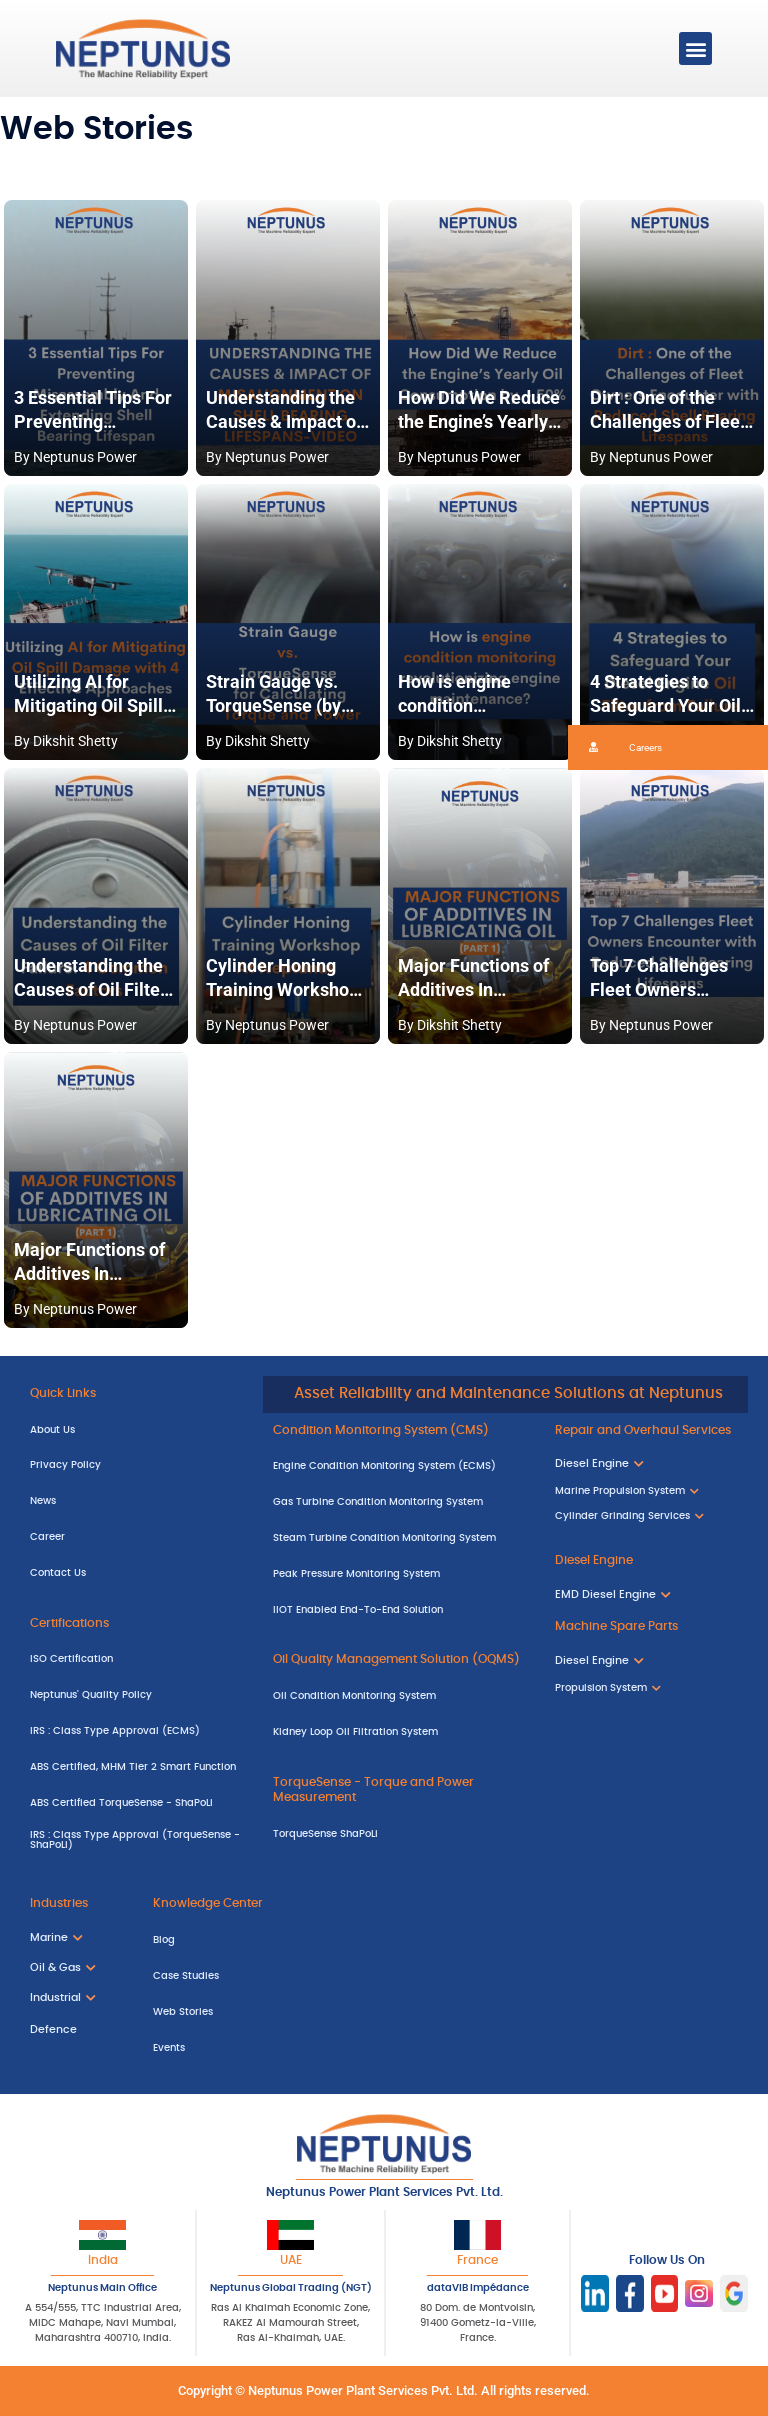 The image size is (768, 2416). Describe the element at coordinates (398, 1539) in the screenshot. I see `[Steam Turbine Condition Monitoring System]` at that location.